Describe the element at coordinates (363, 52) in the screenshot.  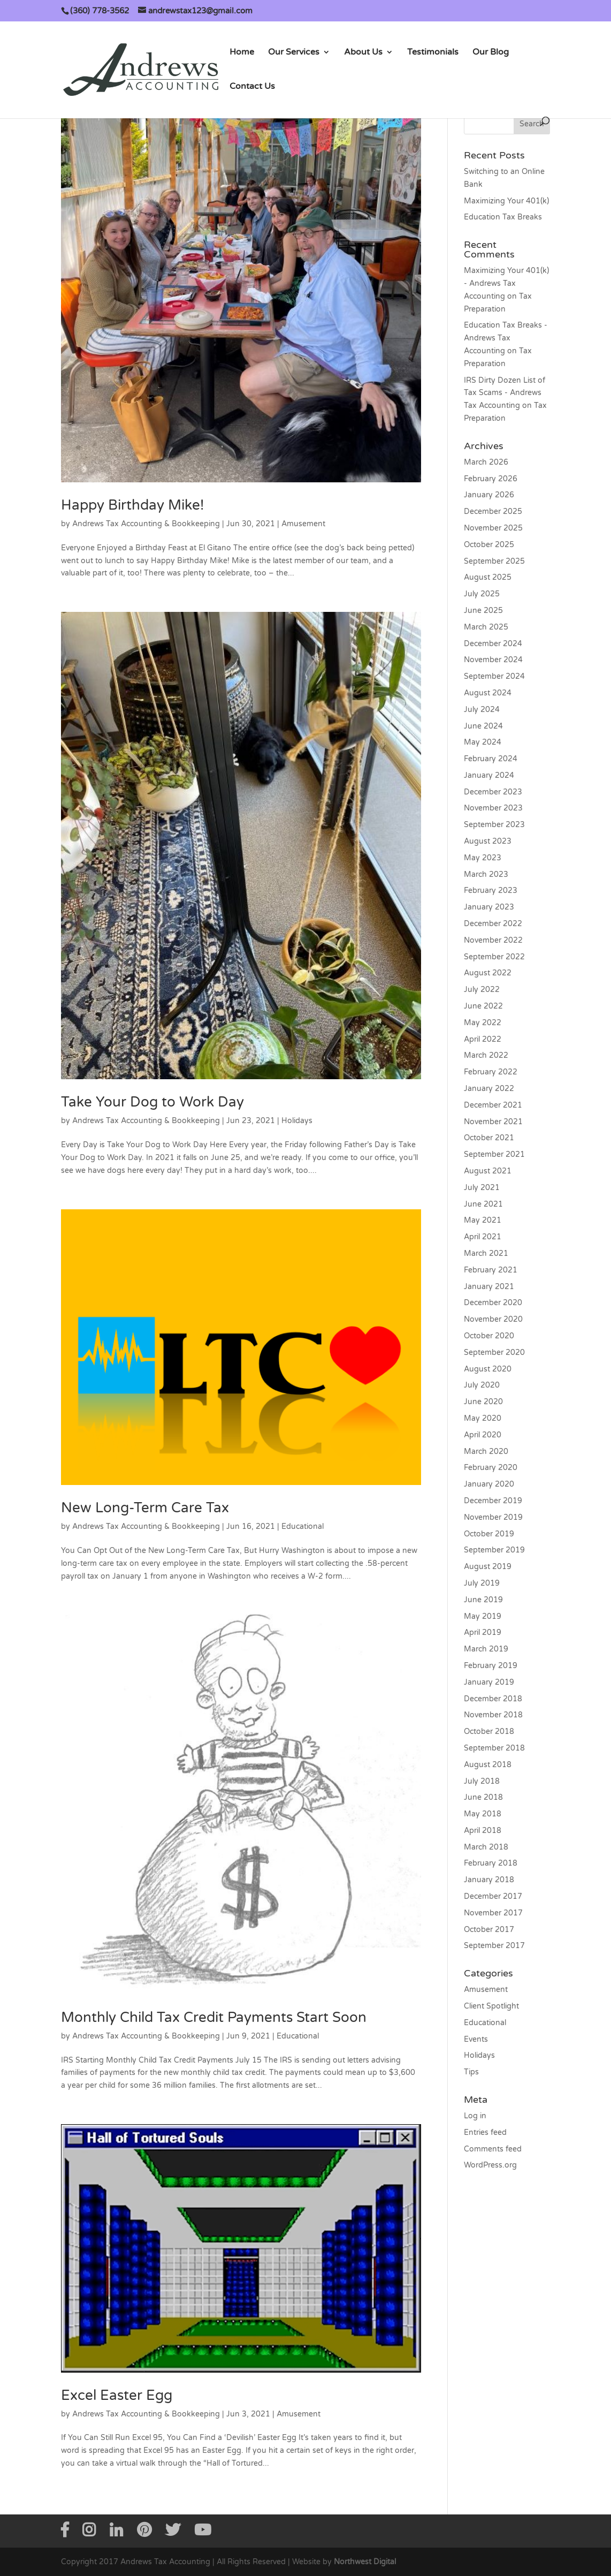
I see `About Us` at that location.